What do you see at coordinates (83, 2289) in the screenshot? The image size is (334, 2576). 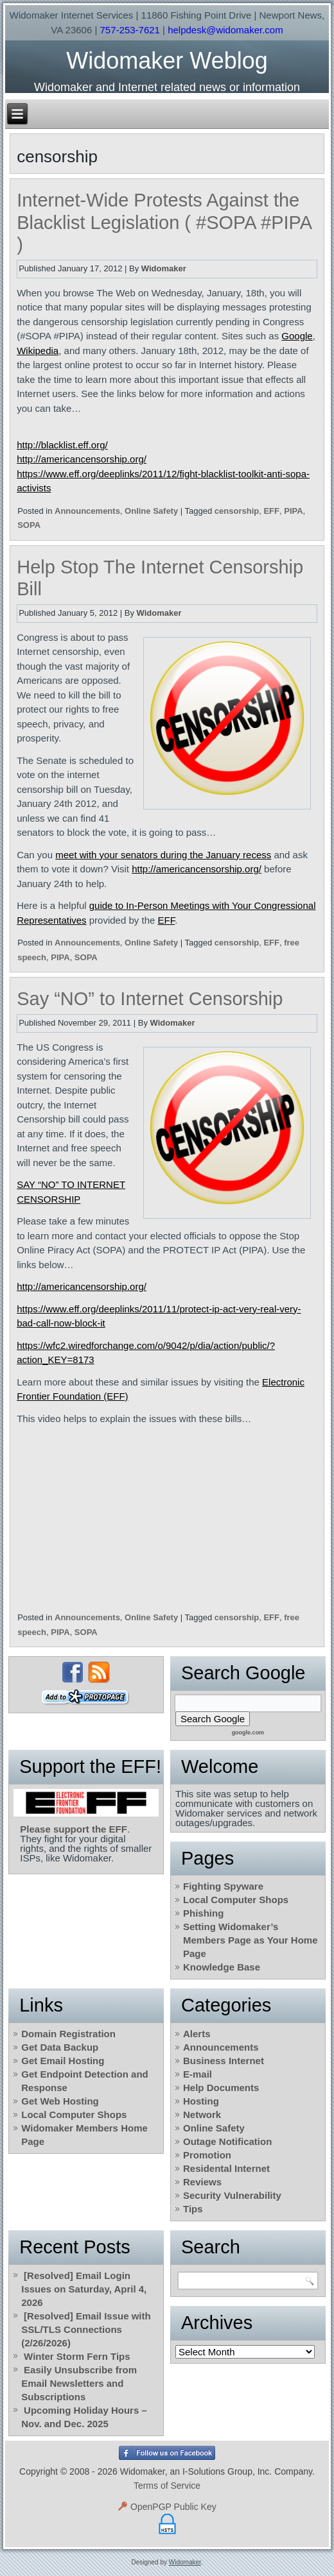 I see `[Resolved] Email Login Issues on Saturday, April 4, 2026` at bounding box center [83, 2289].